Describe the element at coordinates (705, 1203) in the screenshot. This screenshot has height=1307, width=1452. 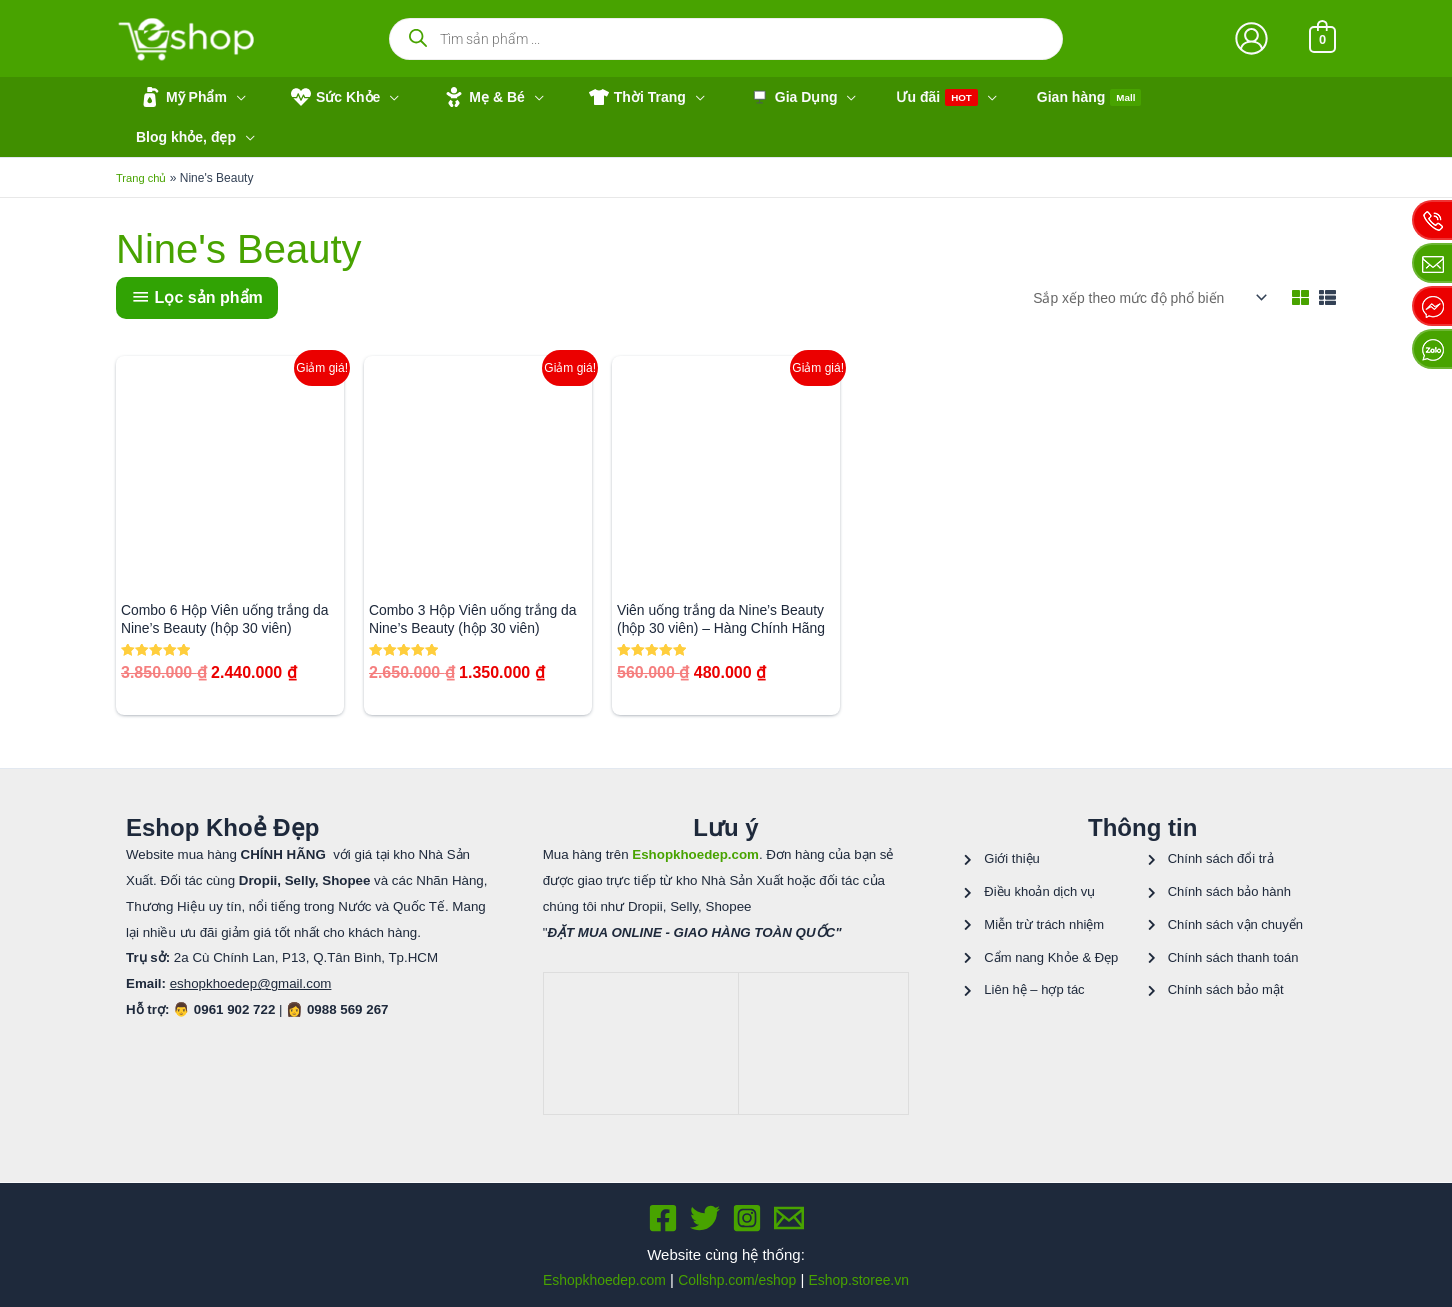
I see `[Twitter]` at that location.